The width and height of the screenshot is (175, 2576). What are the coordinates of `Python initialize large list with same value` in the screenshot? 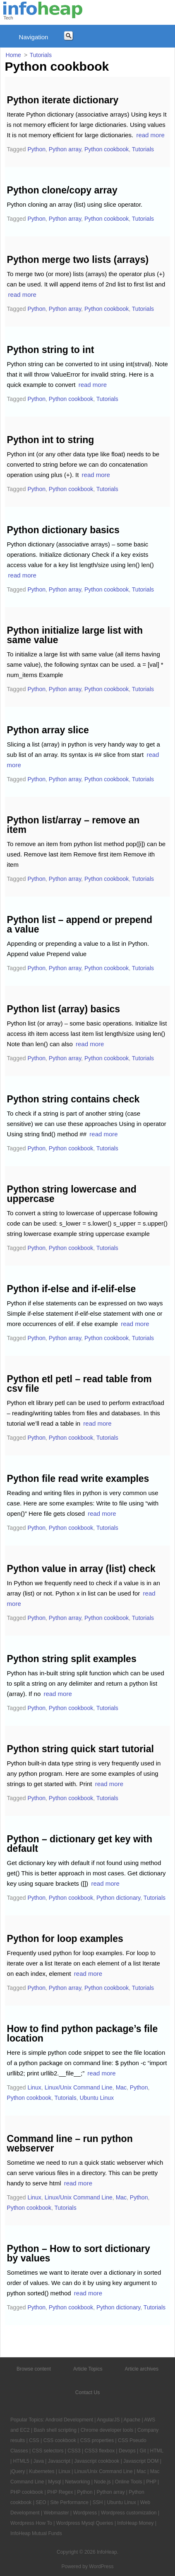 It's located at (75, 635).